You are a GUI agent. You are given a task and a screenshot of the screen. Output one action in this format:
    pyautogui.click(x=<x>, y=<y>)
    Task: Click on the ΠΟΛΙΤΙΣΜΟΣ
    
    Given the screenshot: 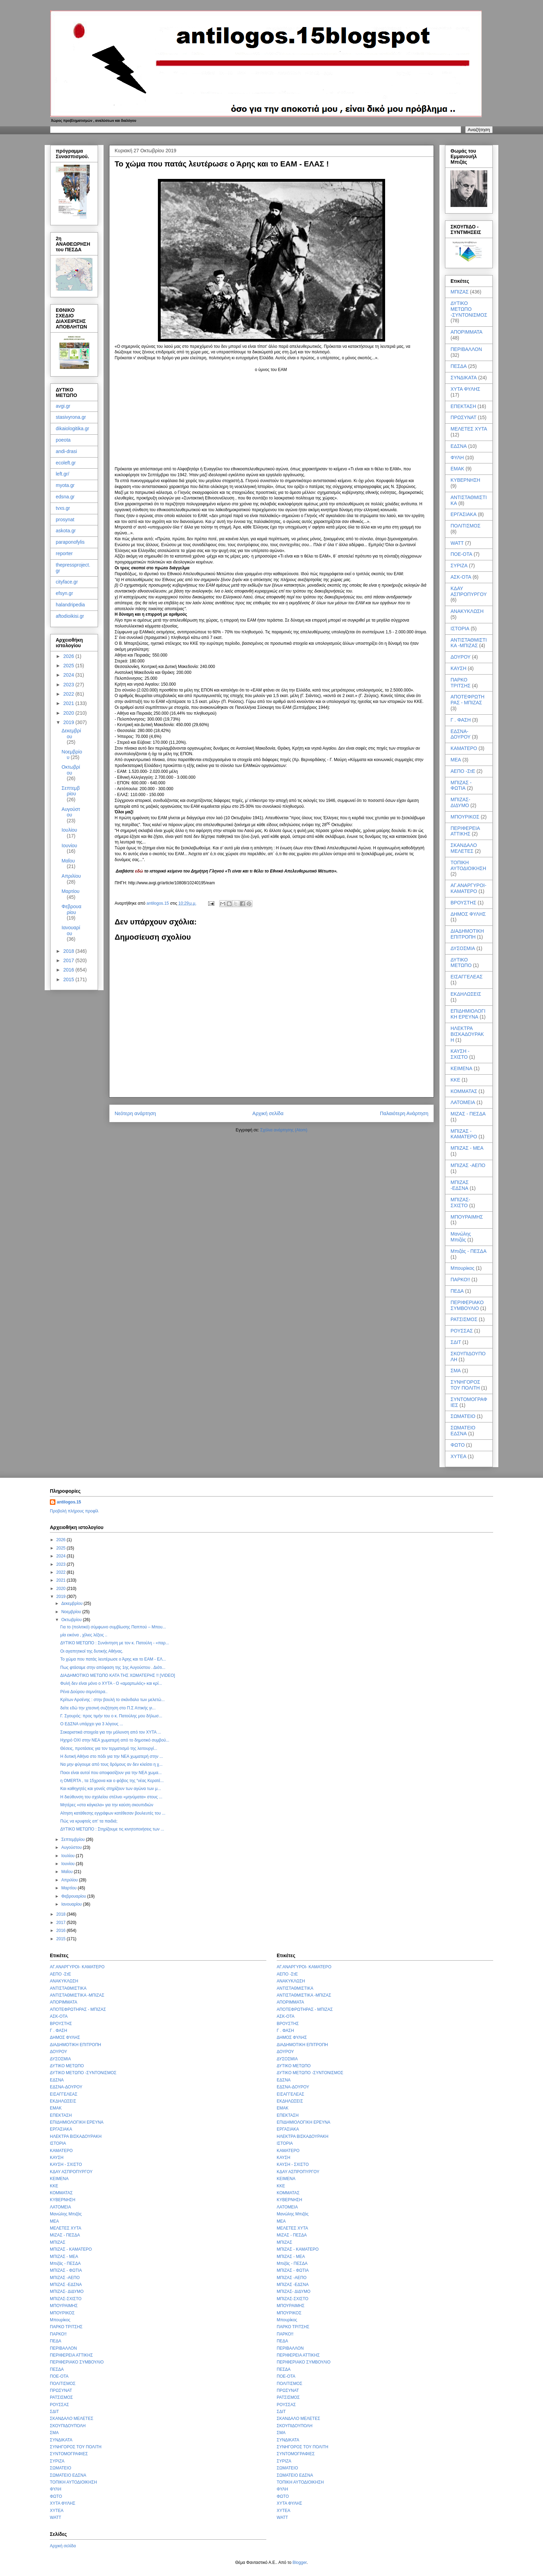 What is the action you would take?
    pyautogui.click(x=465, y=525)
    